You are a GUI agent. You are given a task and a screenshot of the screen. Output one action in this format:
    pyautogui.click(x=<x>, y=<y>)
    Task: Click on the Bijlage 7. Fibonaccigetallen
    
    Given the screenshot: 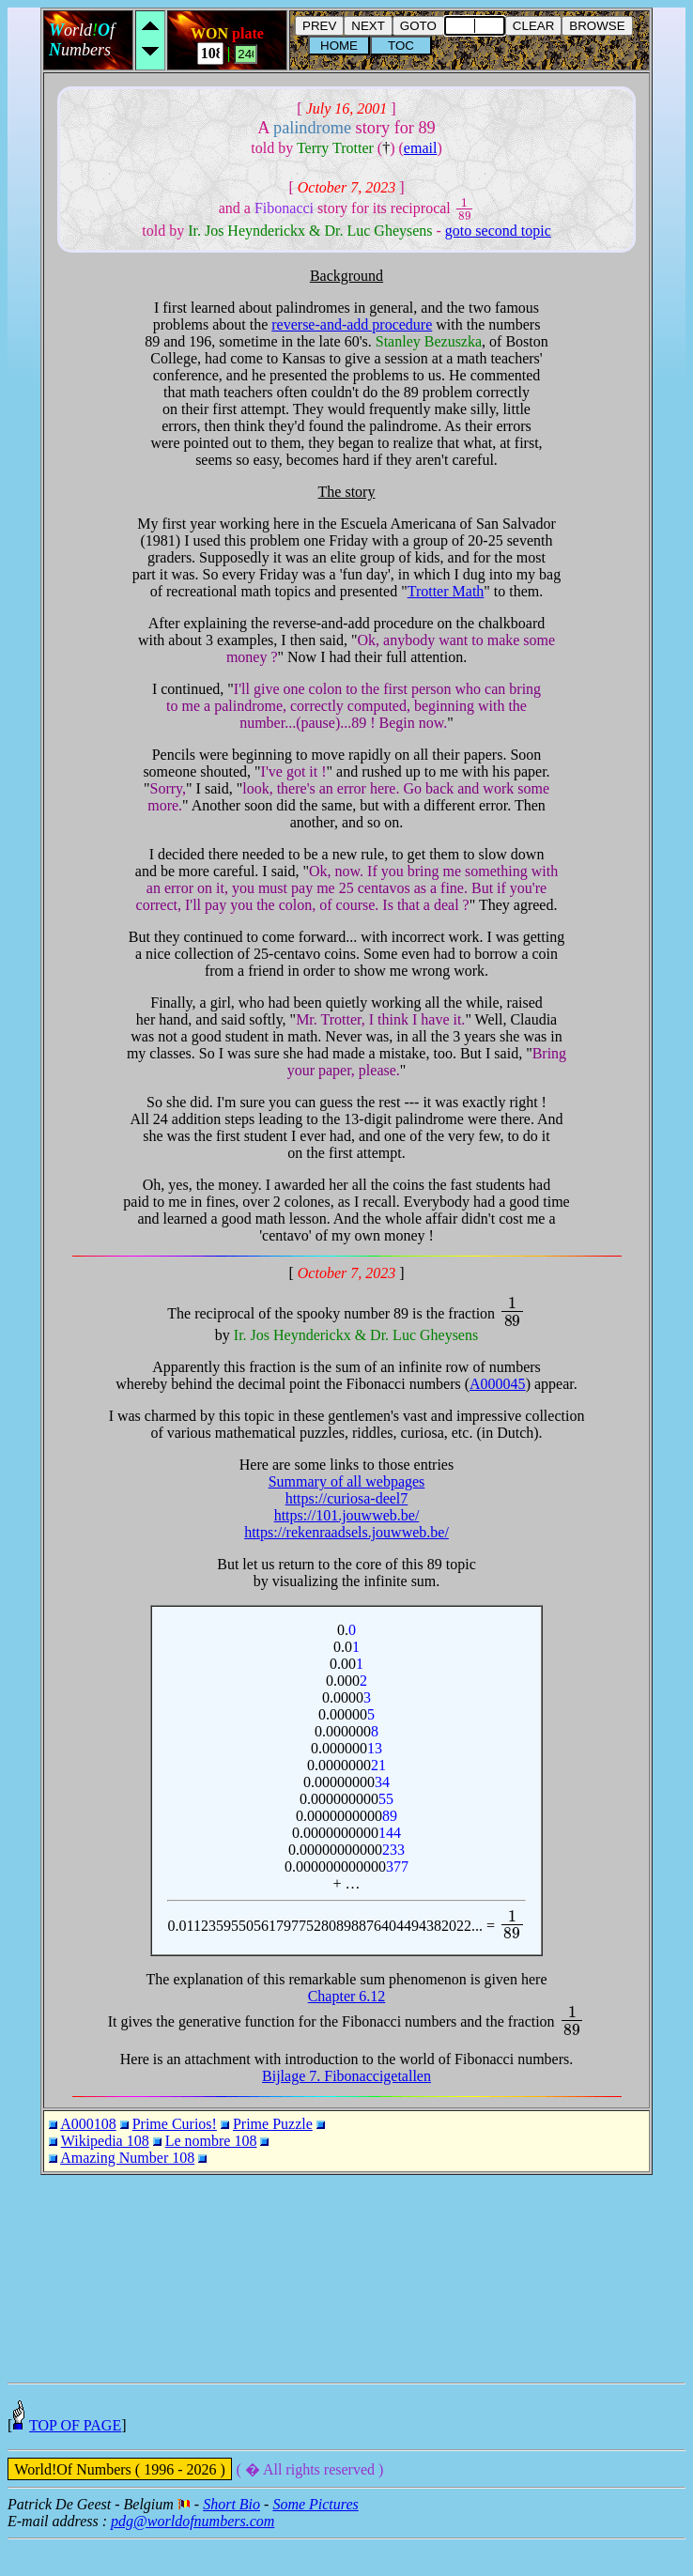 What is the action you would take?
    pyautogui.click(x=346, y=2076)
    